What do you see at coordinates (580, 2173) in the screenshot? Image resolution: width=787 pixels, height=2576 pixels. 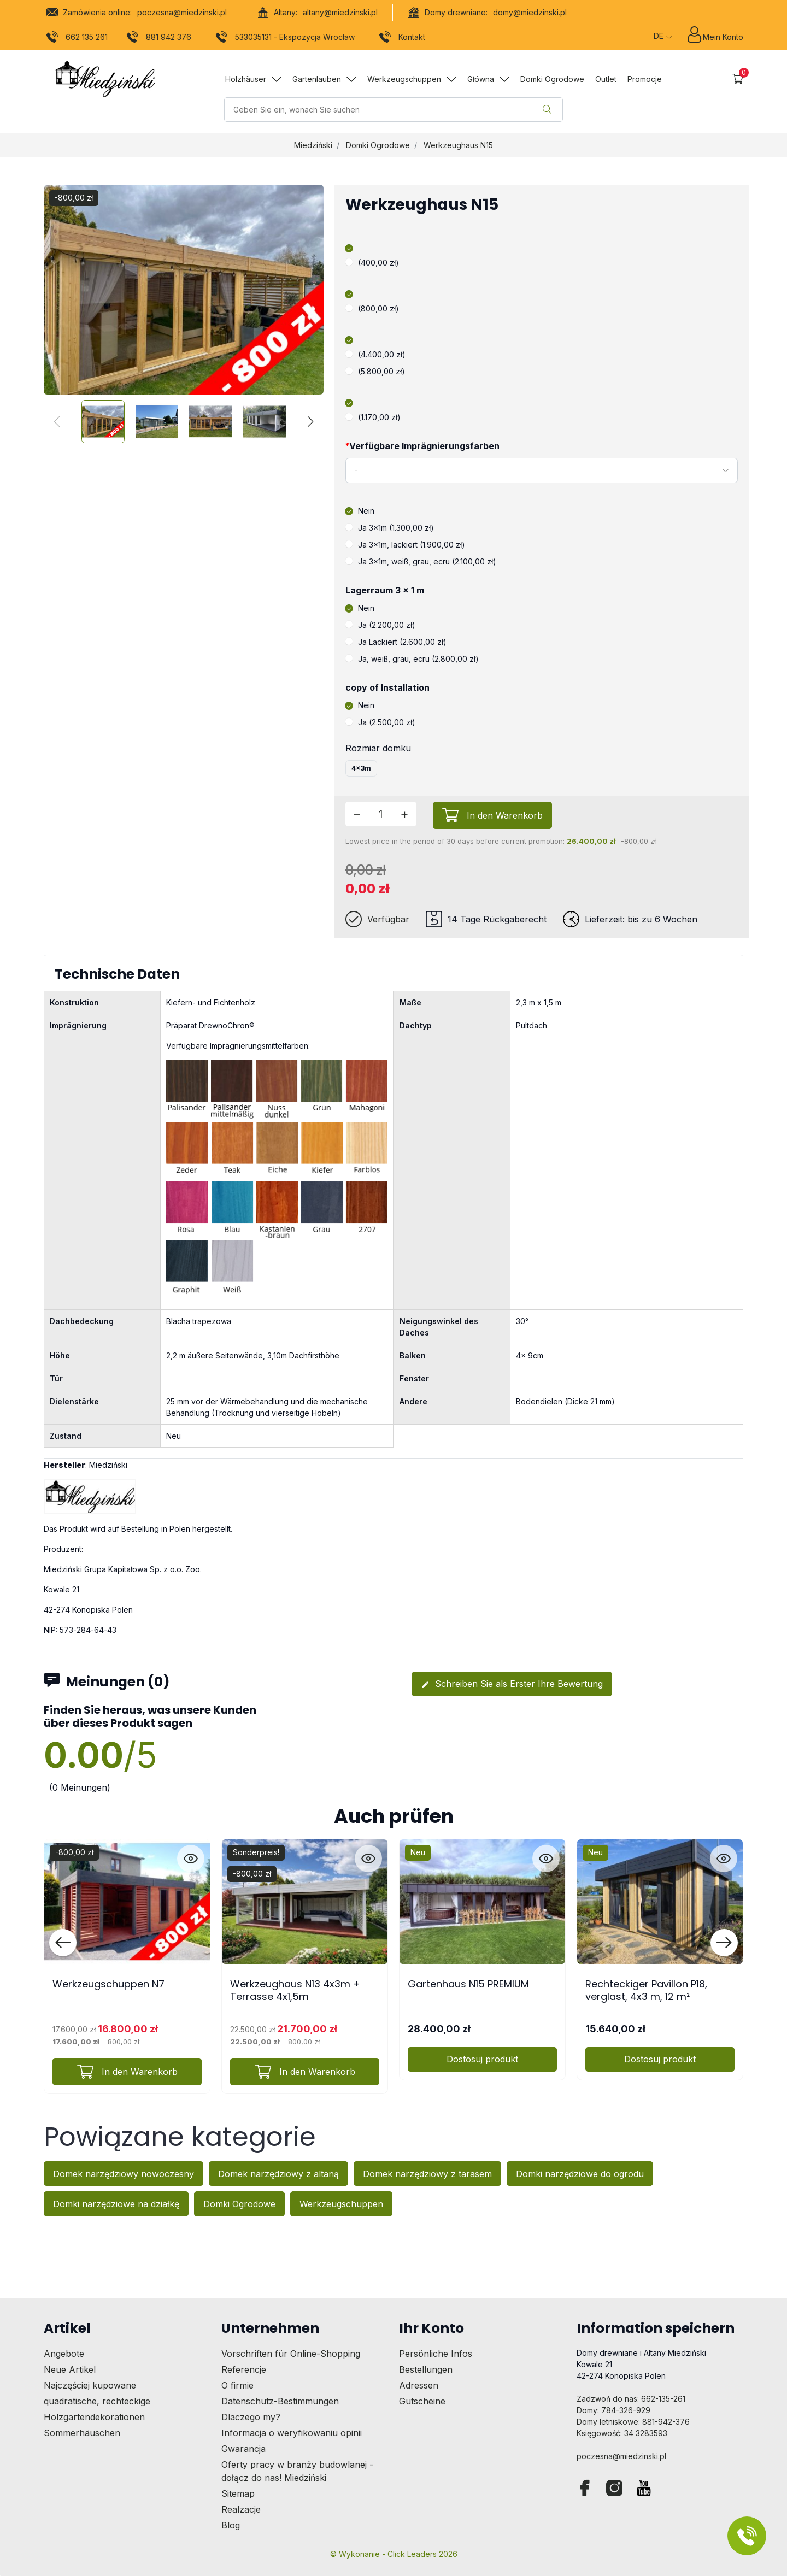 I see `Domki narzędziowe do ogrodu` at bounding box center [580, 2173].